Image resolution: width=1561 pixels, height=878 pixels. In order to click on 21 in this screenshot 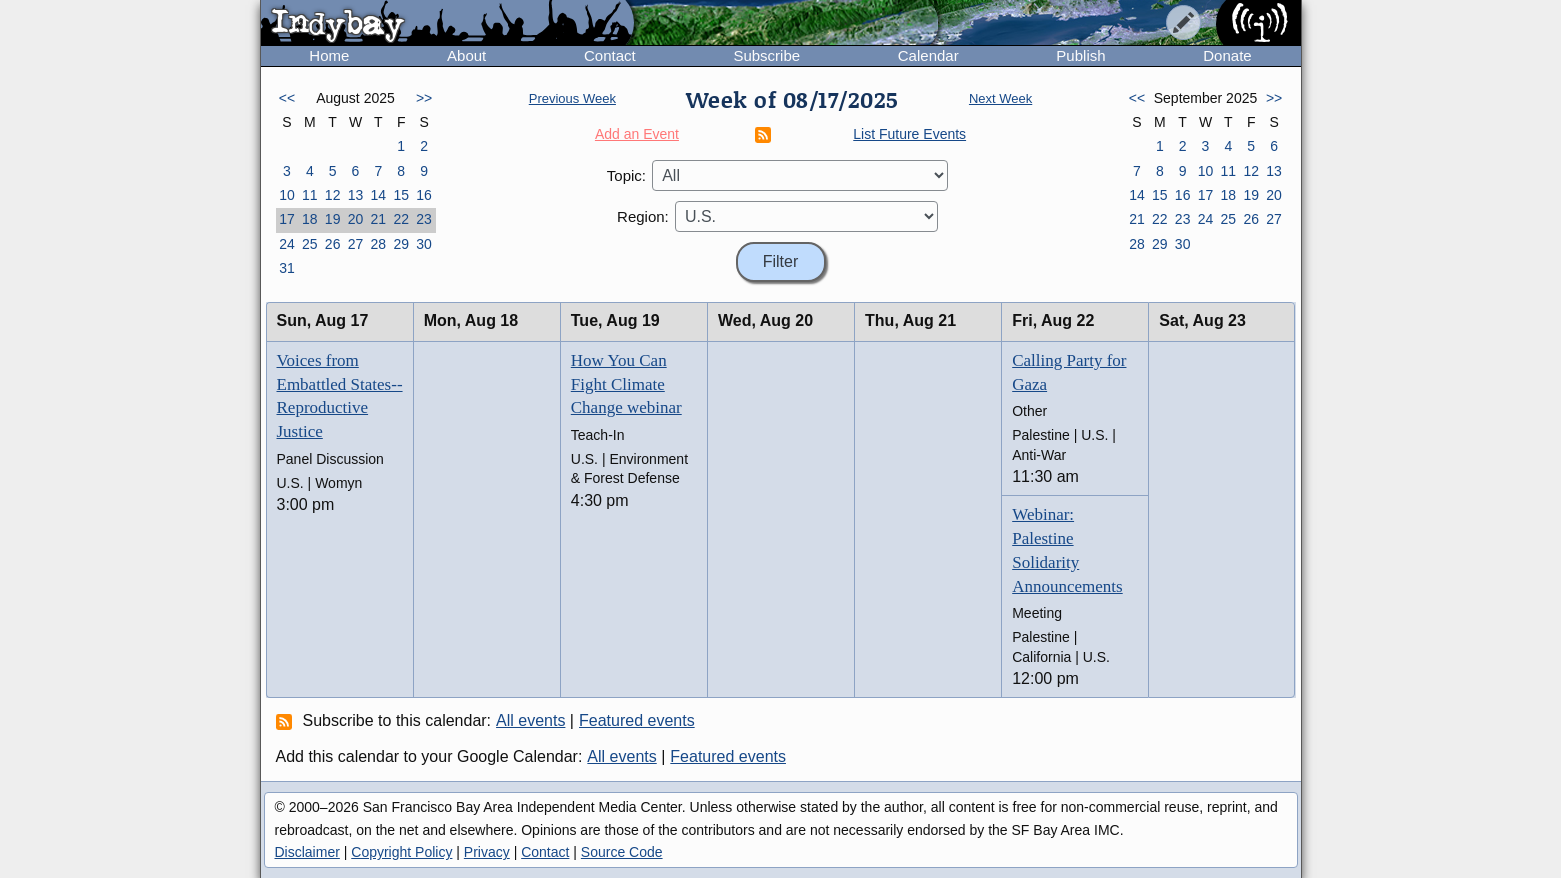, I will do `click(379, 219)`.